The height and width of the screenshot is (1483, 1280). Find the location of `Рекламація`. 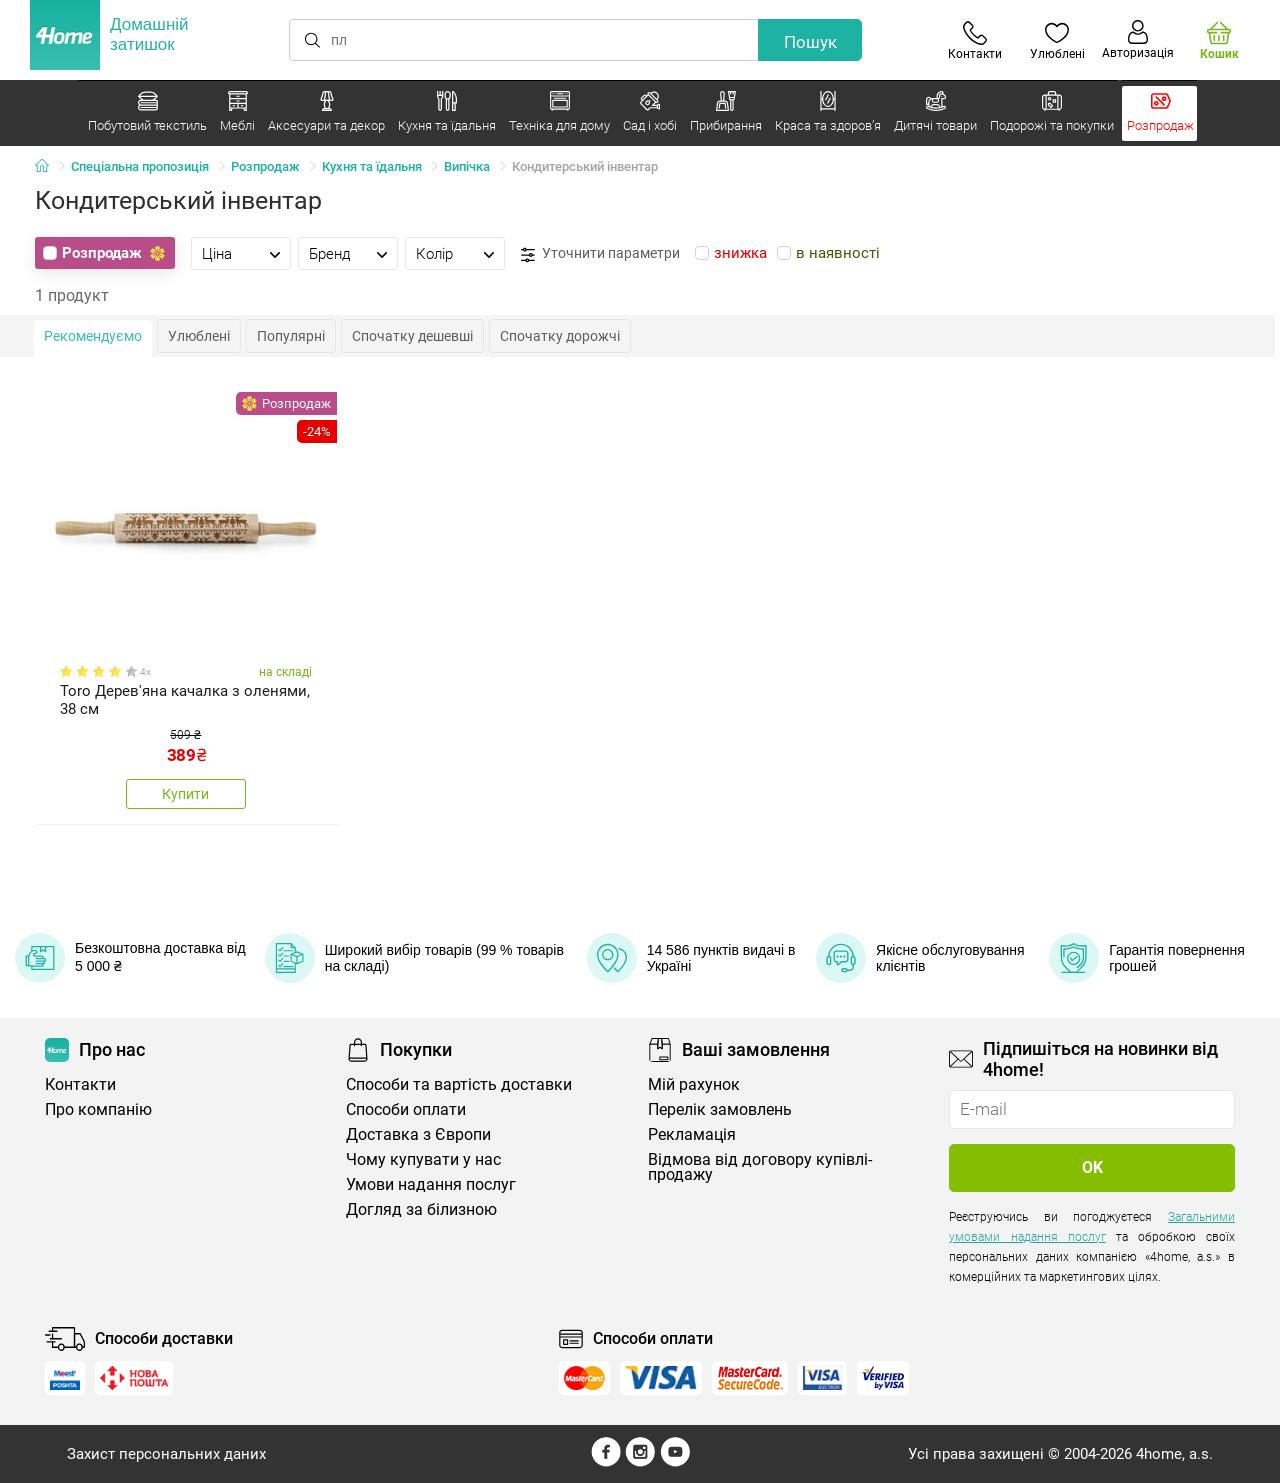

Рекламація is located at coordinates (692, 1134).